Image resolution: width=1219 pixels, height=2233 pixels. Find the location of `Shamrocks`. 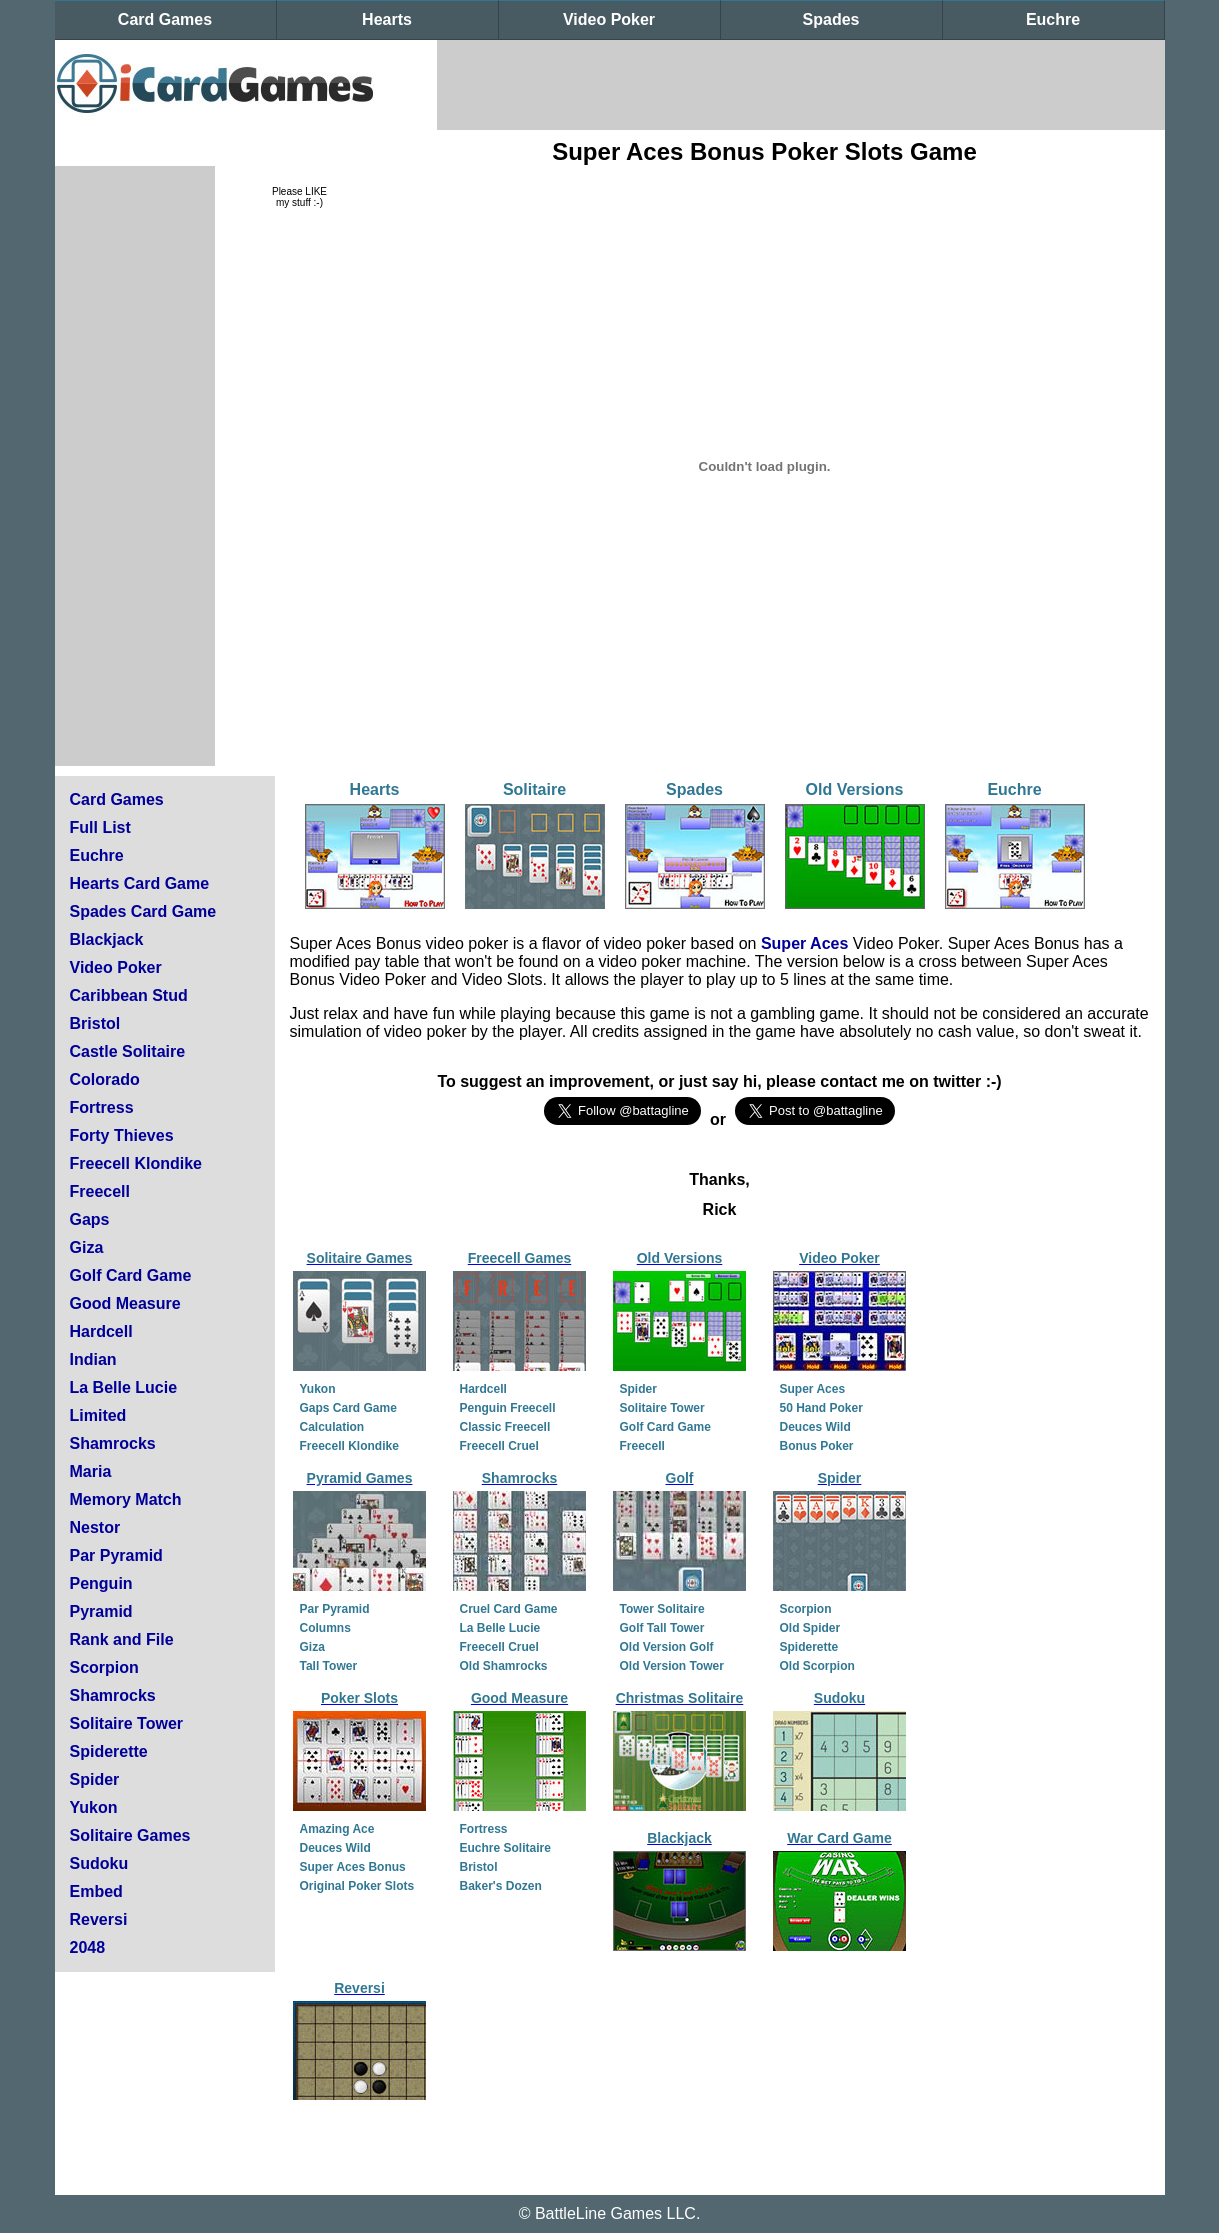

Shamrocks is located at coordinates (113, 1443).